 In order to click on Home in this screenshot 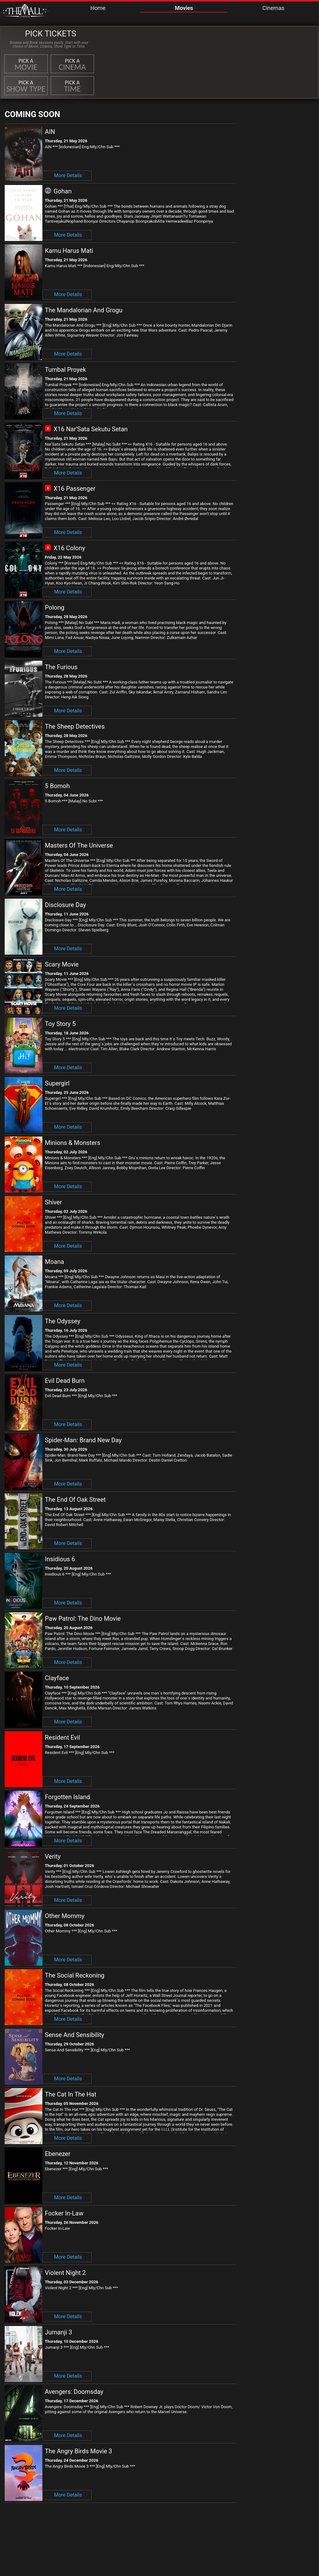, I will do `click(97, 8)`.